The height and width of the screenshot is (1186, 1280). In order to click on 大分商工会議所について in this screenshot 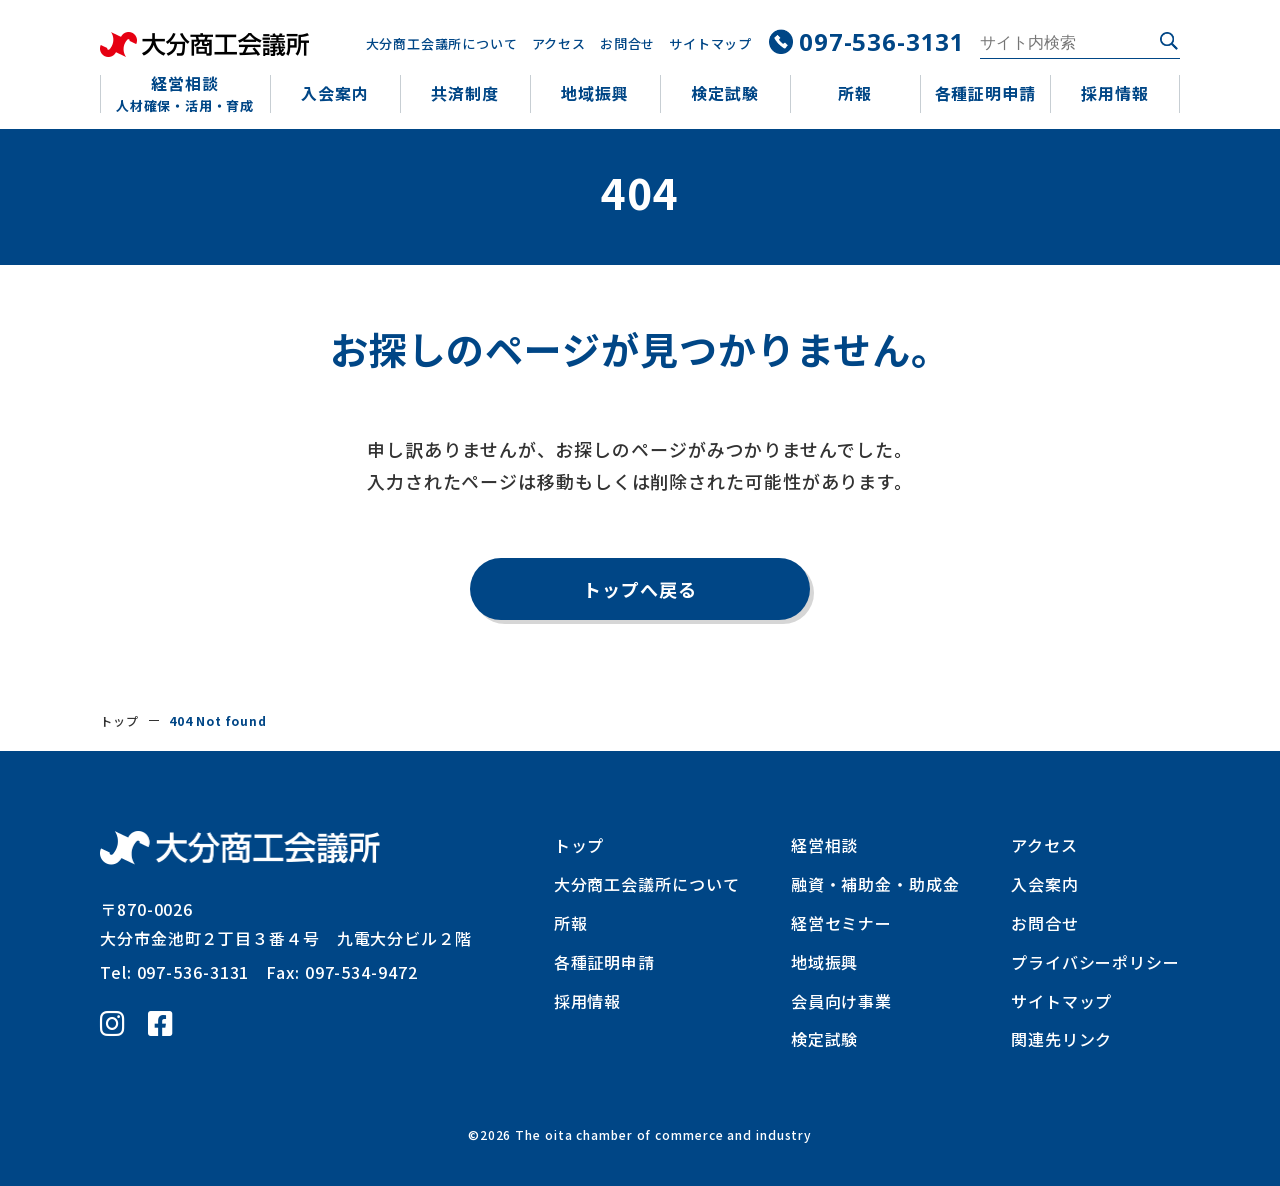, I will do `click(439, 43)`.